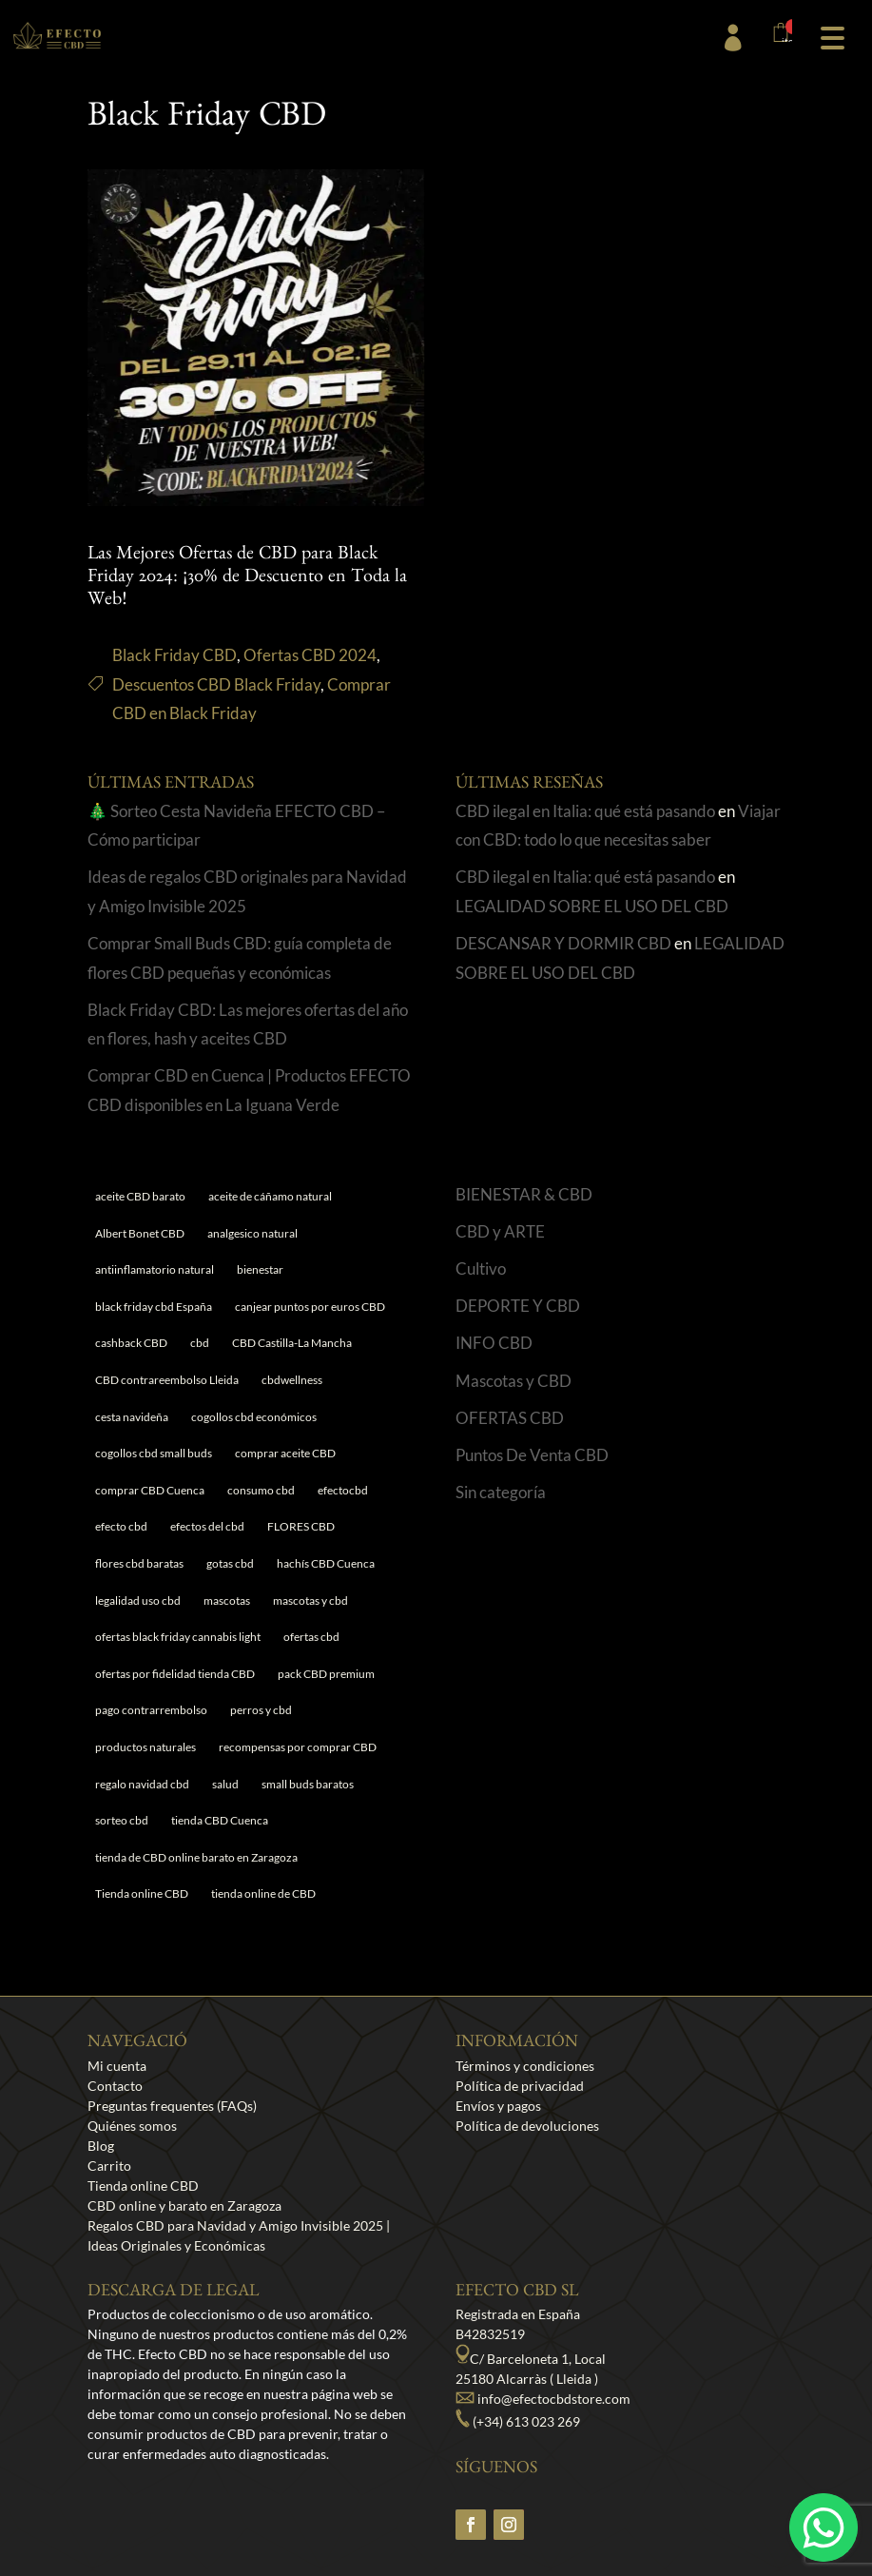 Image resolution: width=872 pixels, height=2576 pixels. Describe the element at coordinates (254, 1417) in the screenshot. I see `cogollos cbd económicos [cogollos cbd económicos (1 elemento)]` at that location.